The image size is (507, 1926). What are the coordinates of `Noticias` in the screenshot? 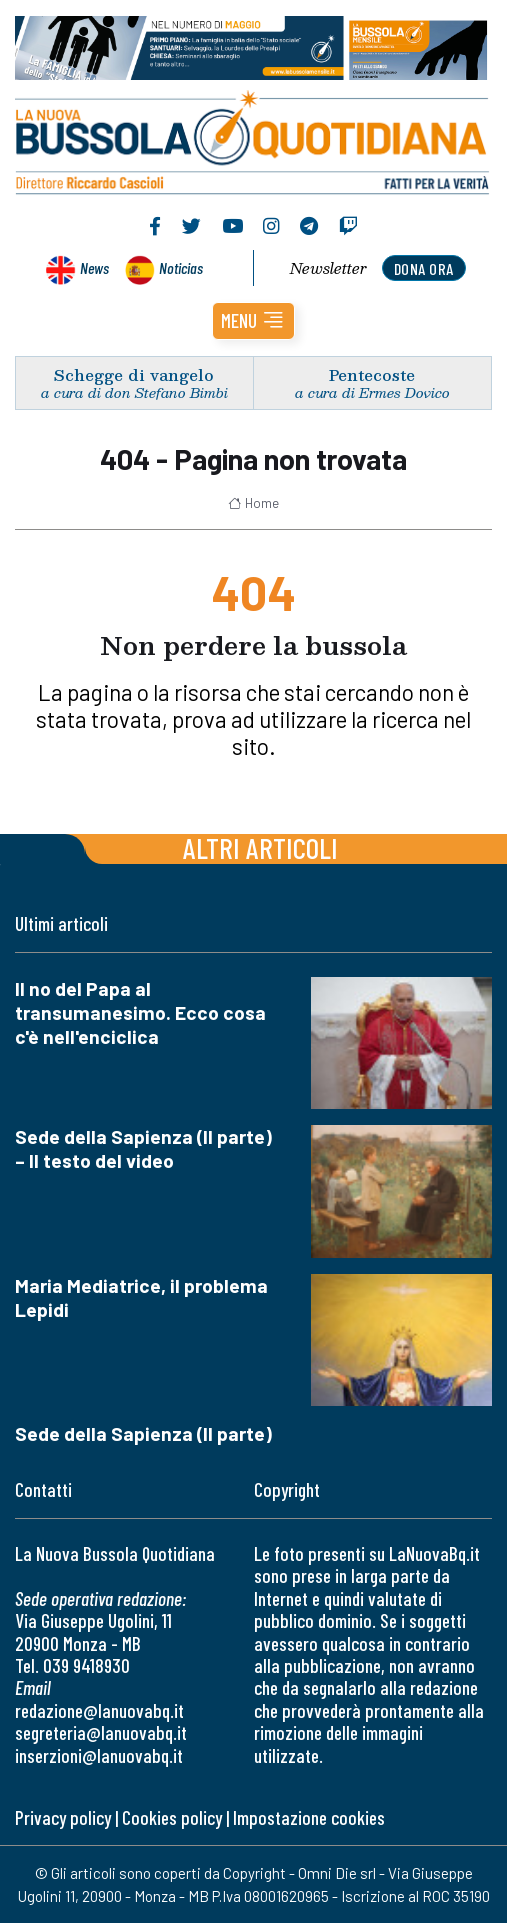 It's located at (181, 267).